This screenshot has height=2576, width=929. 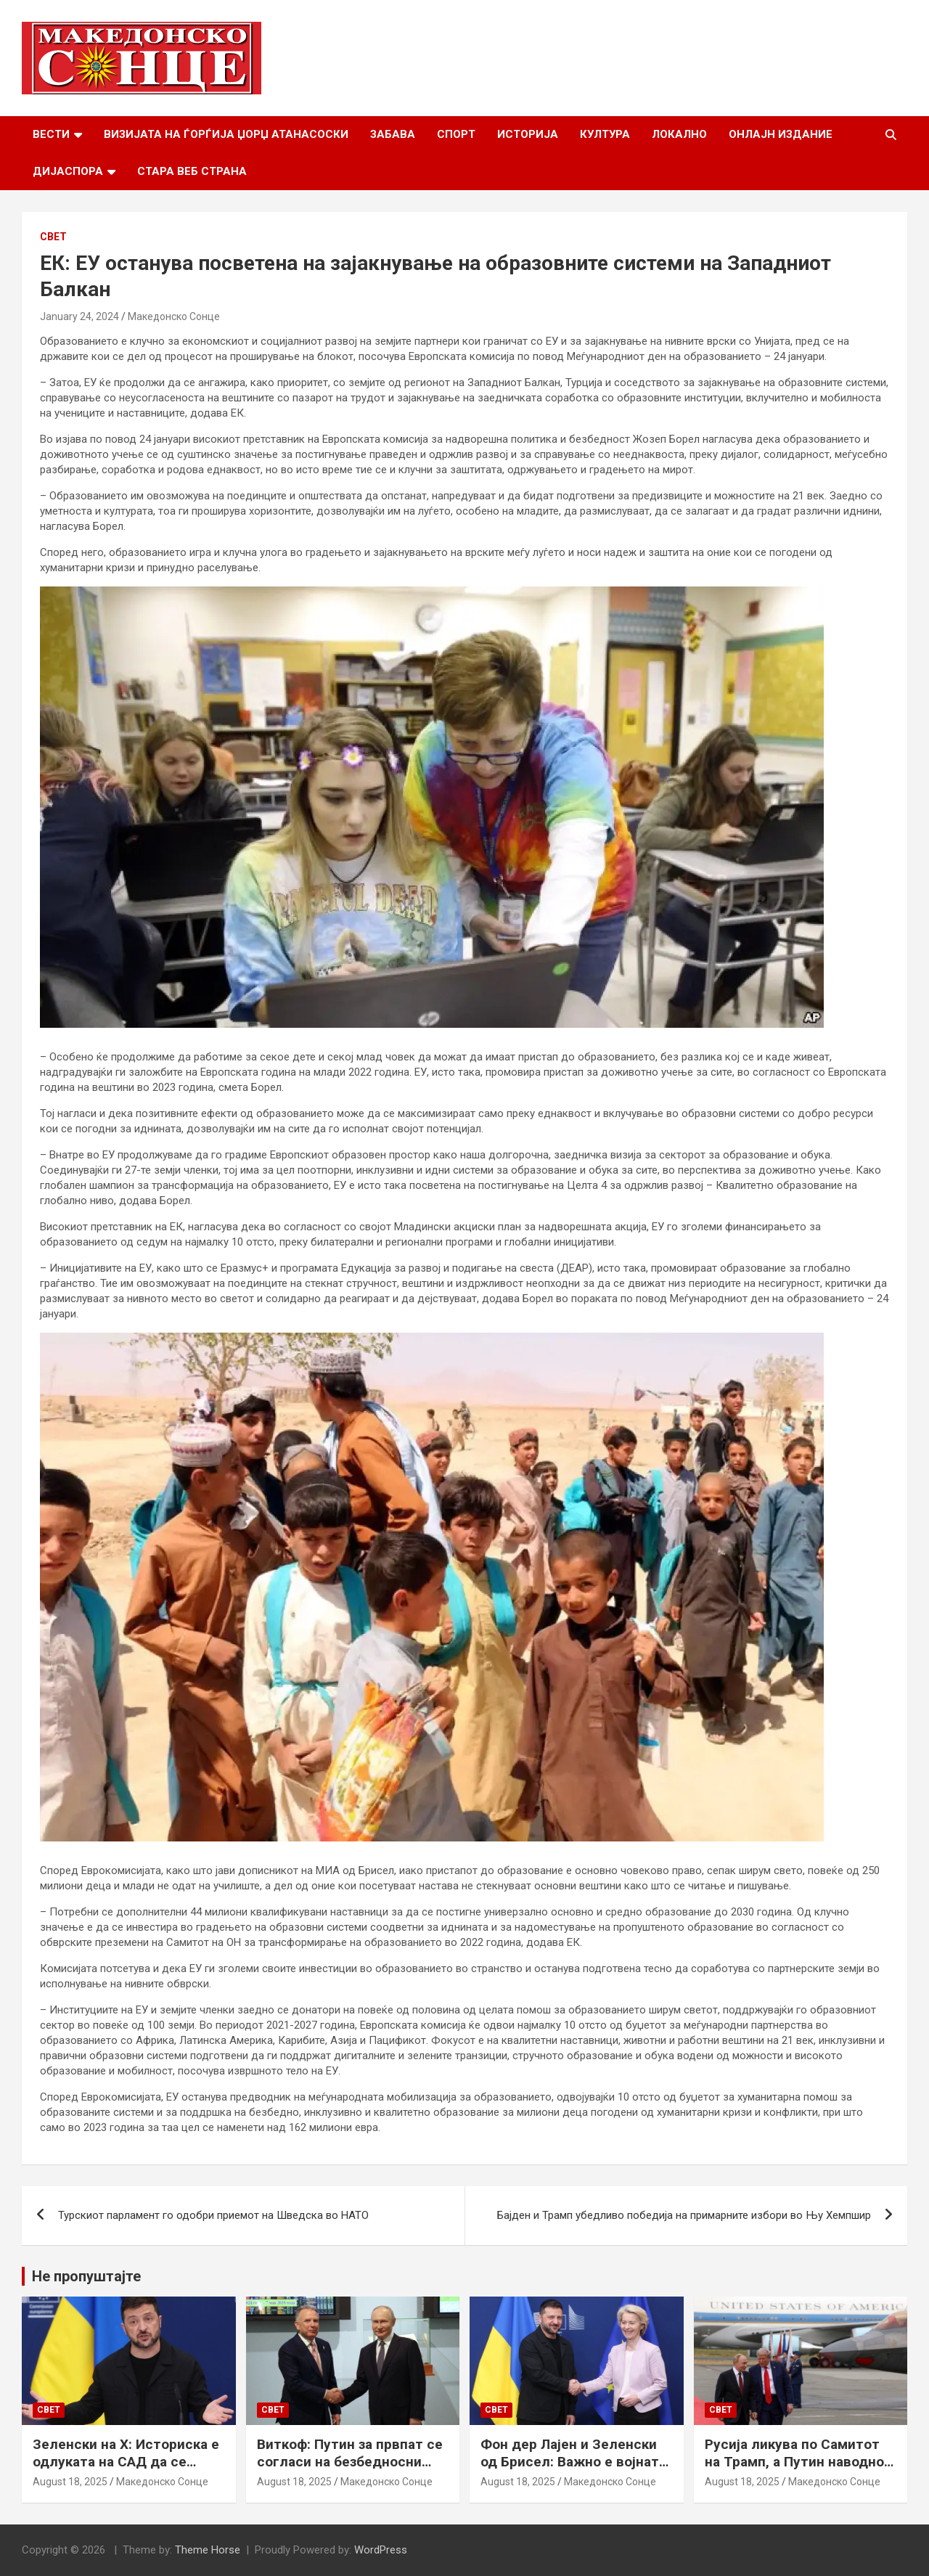 I want to click on Не пропуштајте, so click(x=86, y=2276).